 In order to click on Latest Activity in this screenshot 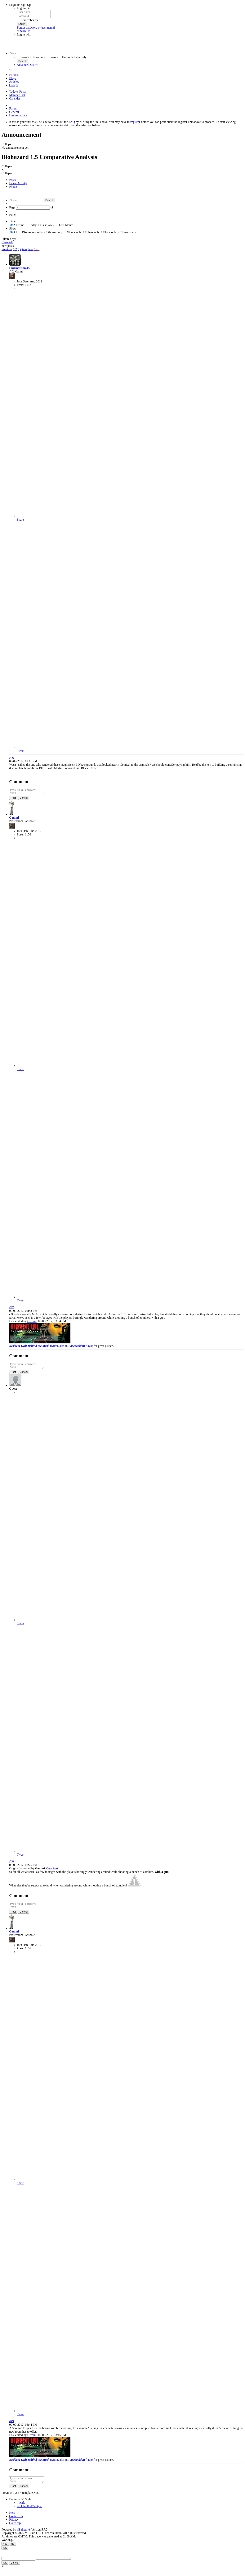, I will do `click(18, 183)`.